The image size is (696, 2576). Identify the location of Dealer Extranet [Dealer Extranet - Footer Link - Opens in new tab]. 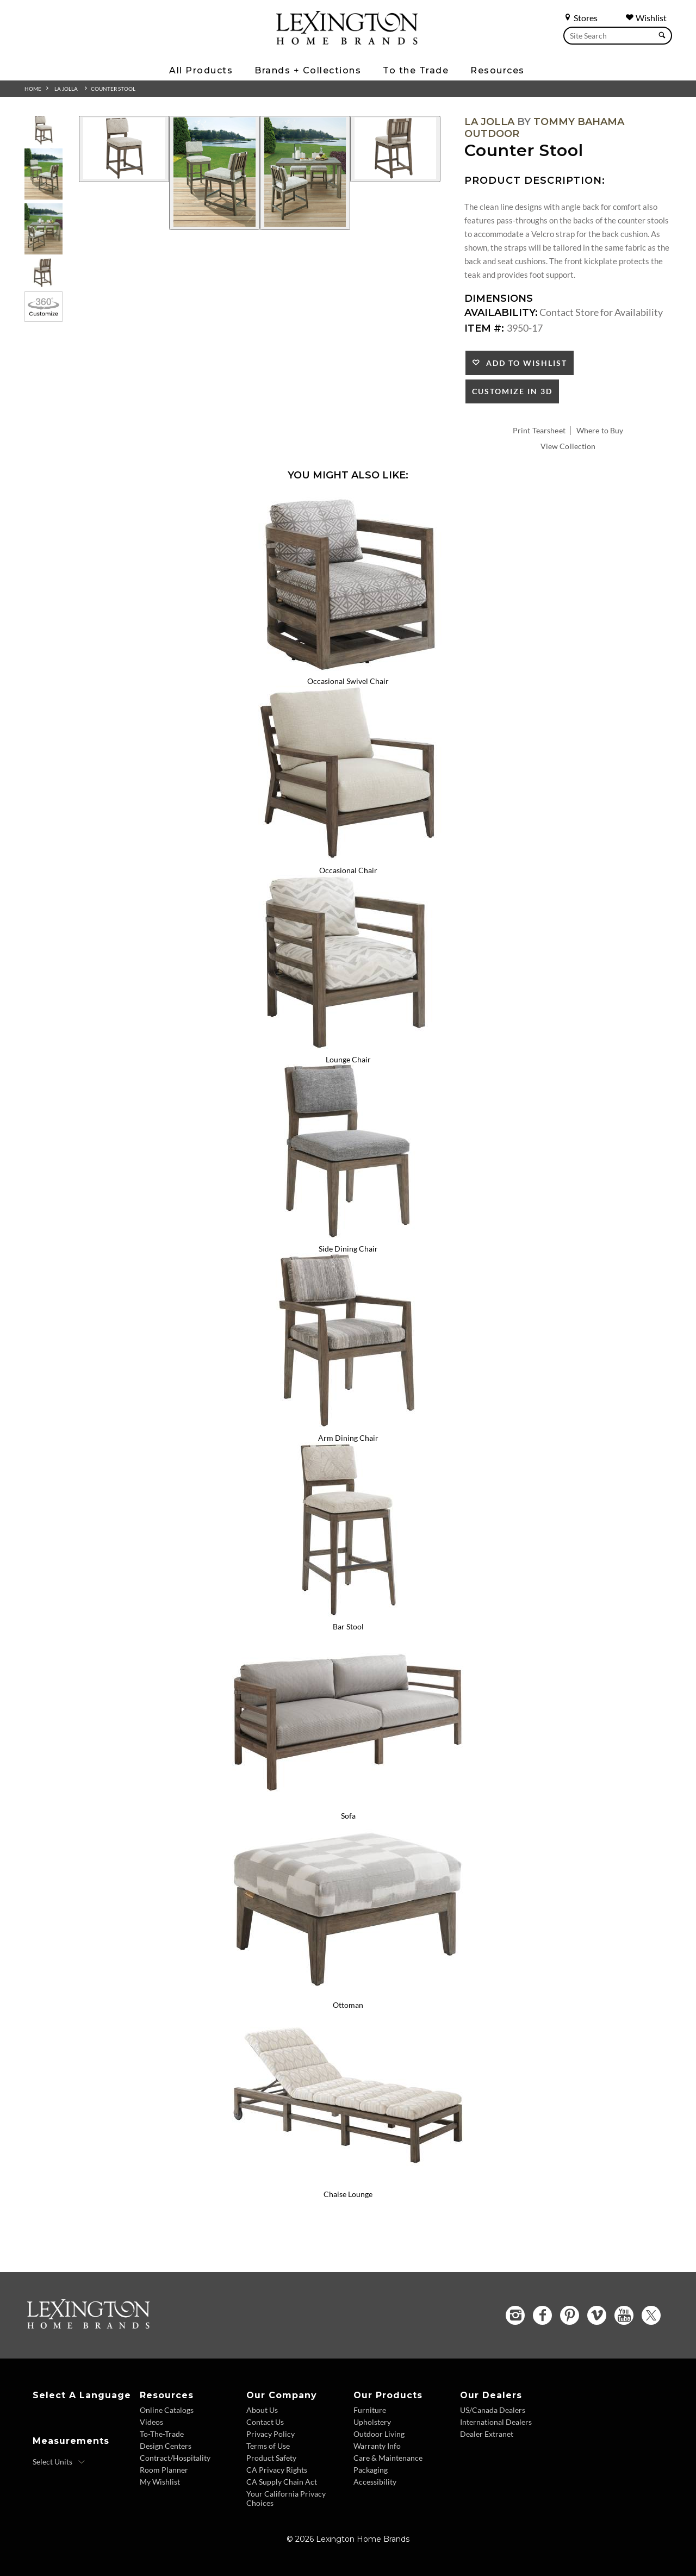
(486, 2433).